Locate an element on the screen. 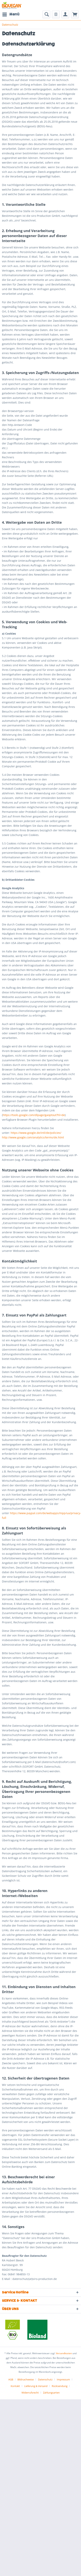 The image size is (81, 2576). Datenschutz is located at coordinates (45, 2379).